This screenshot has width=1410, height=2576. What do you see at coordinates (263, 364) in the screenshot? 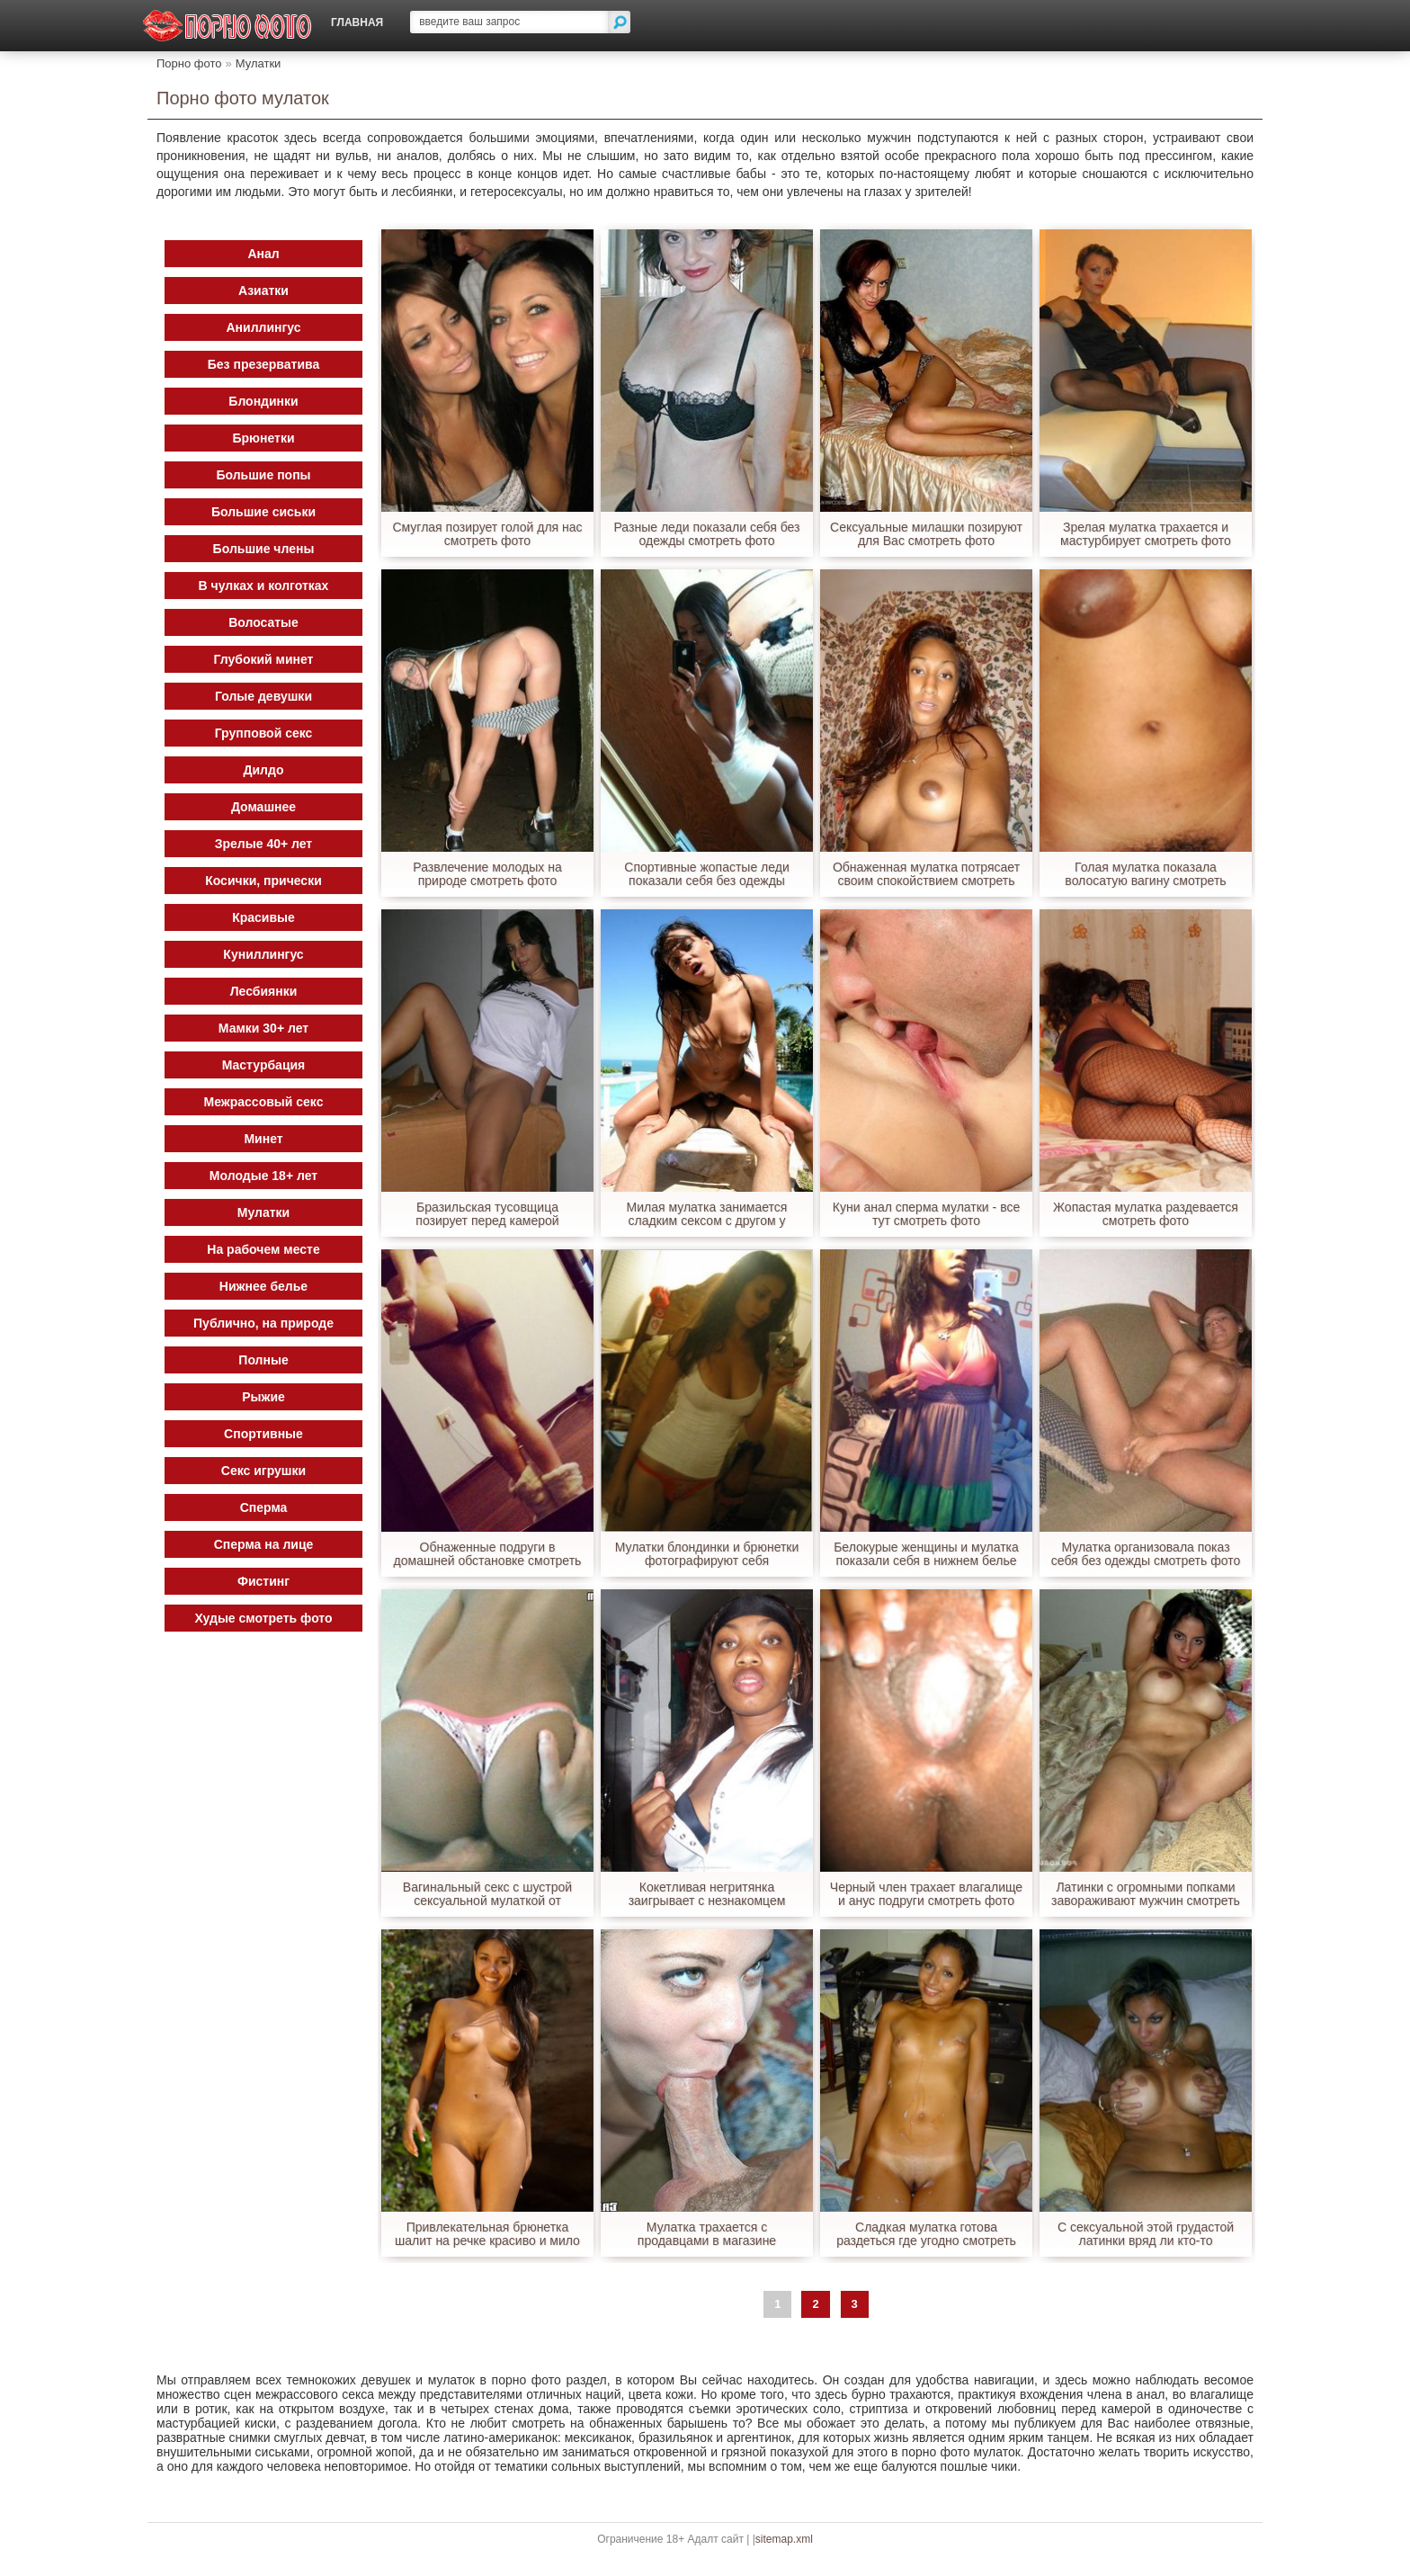
I see `Без презерватива` at bounding box center [263, 364].